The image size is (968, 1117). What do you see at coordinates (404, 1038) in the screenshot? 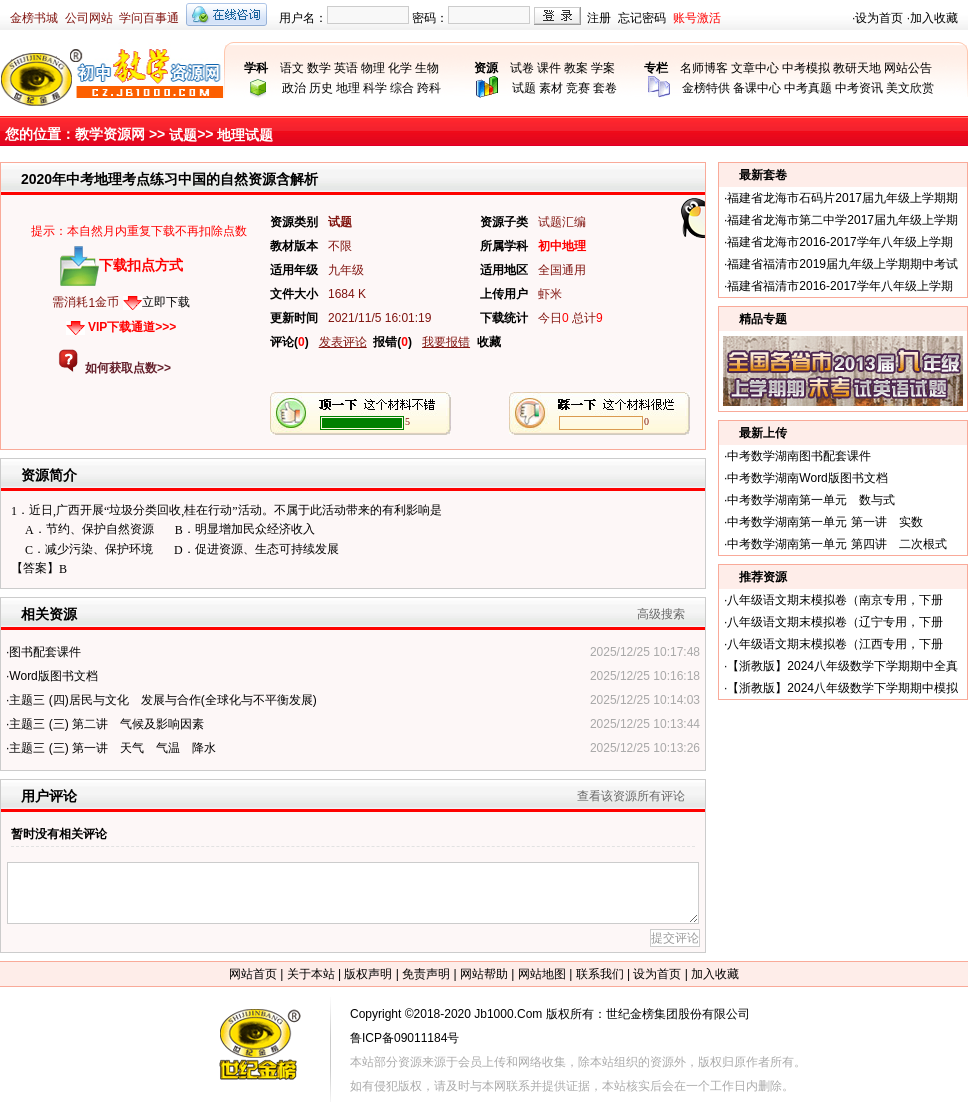
I see `鲁ICP备09011184号` at bounding box center [404, 1038].